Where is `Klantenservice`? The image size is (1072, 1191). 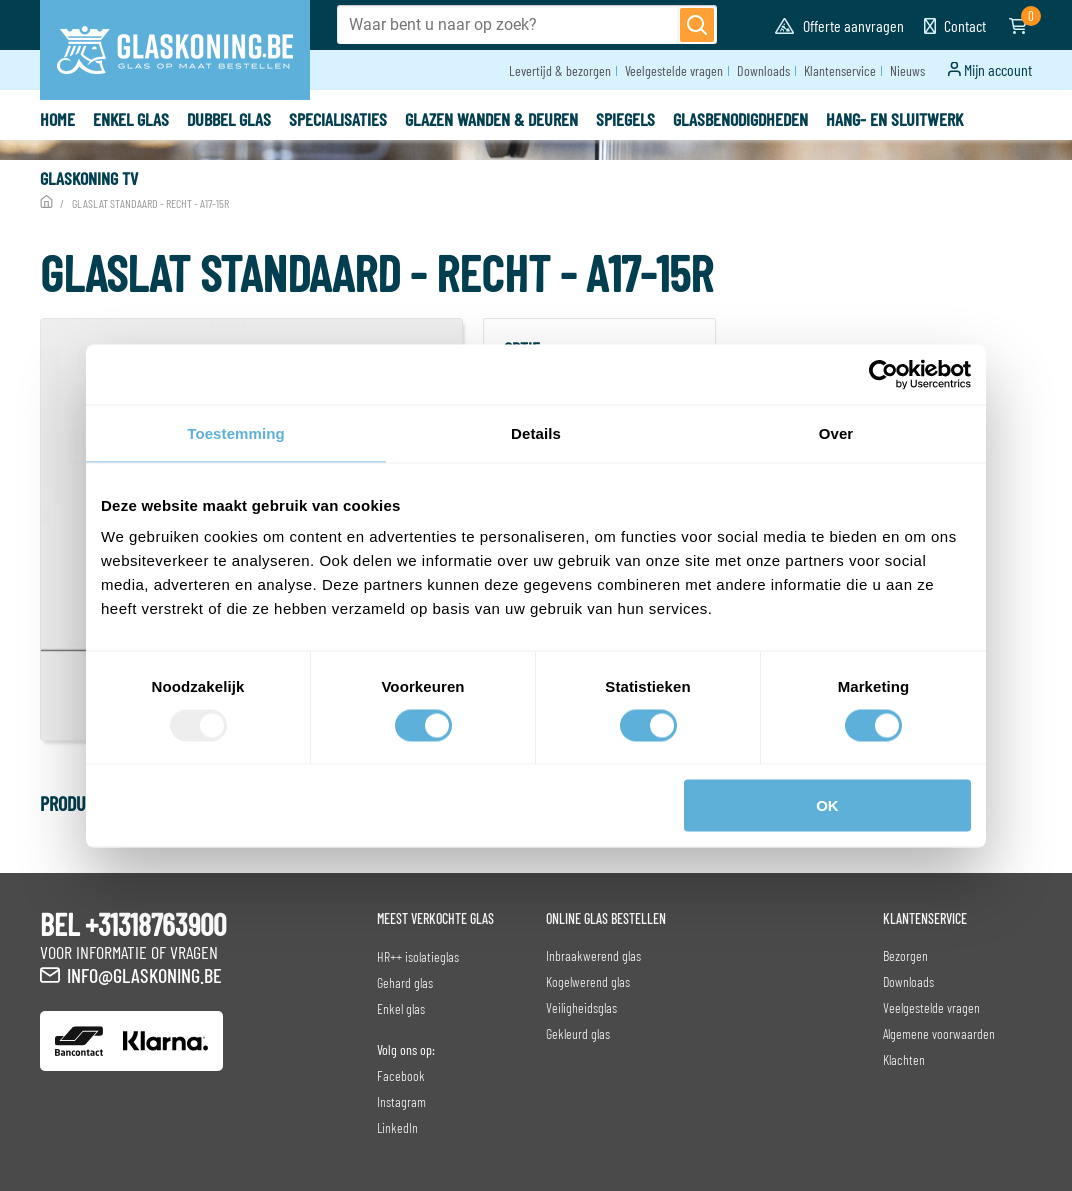 Klantenservice is located at coordinates (840, 70).